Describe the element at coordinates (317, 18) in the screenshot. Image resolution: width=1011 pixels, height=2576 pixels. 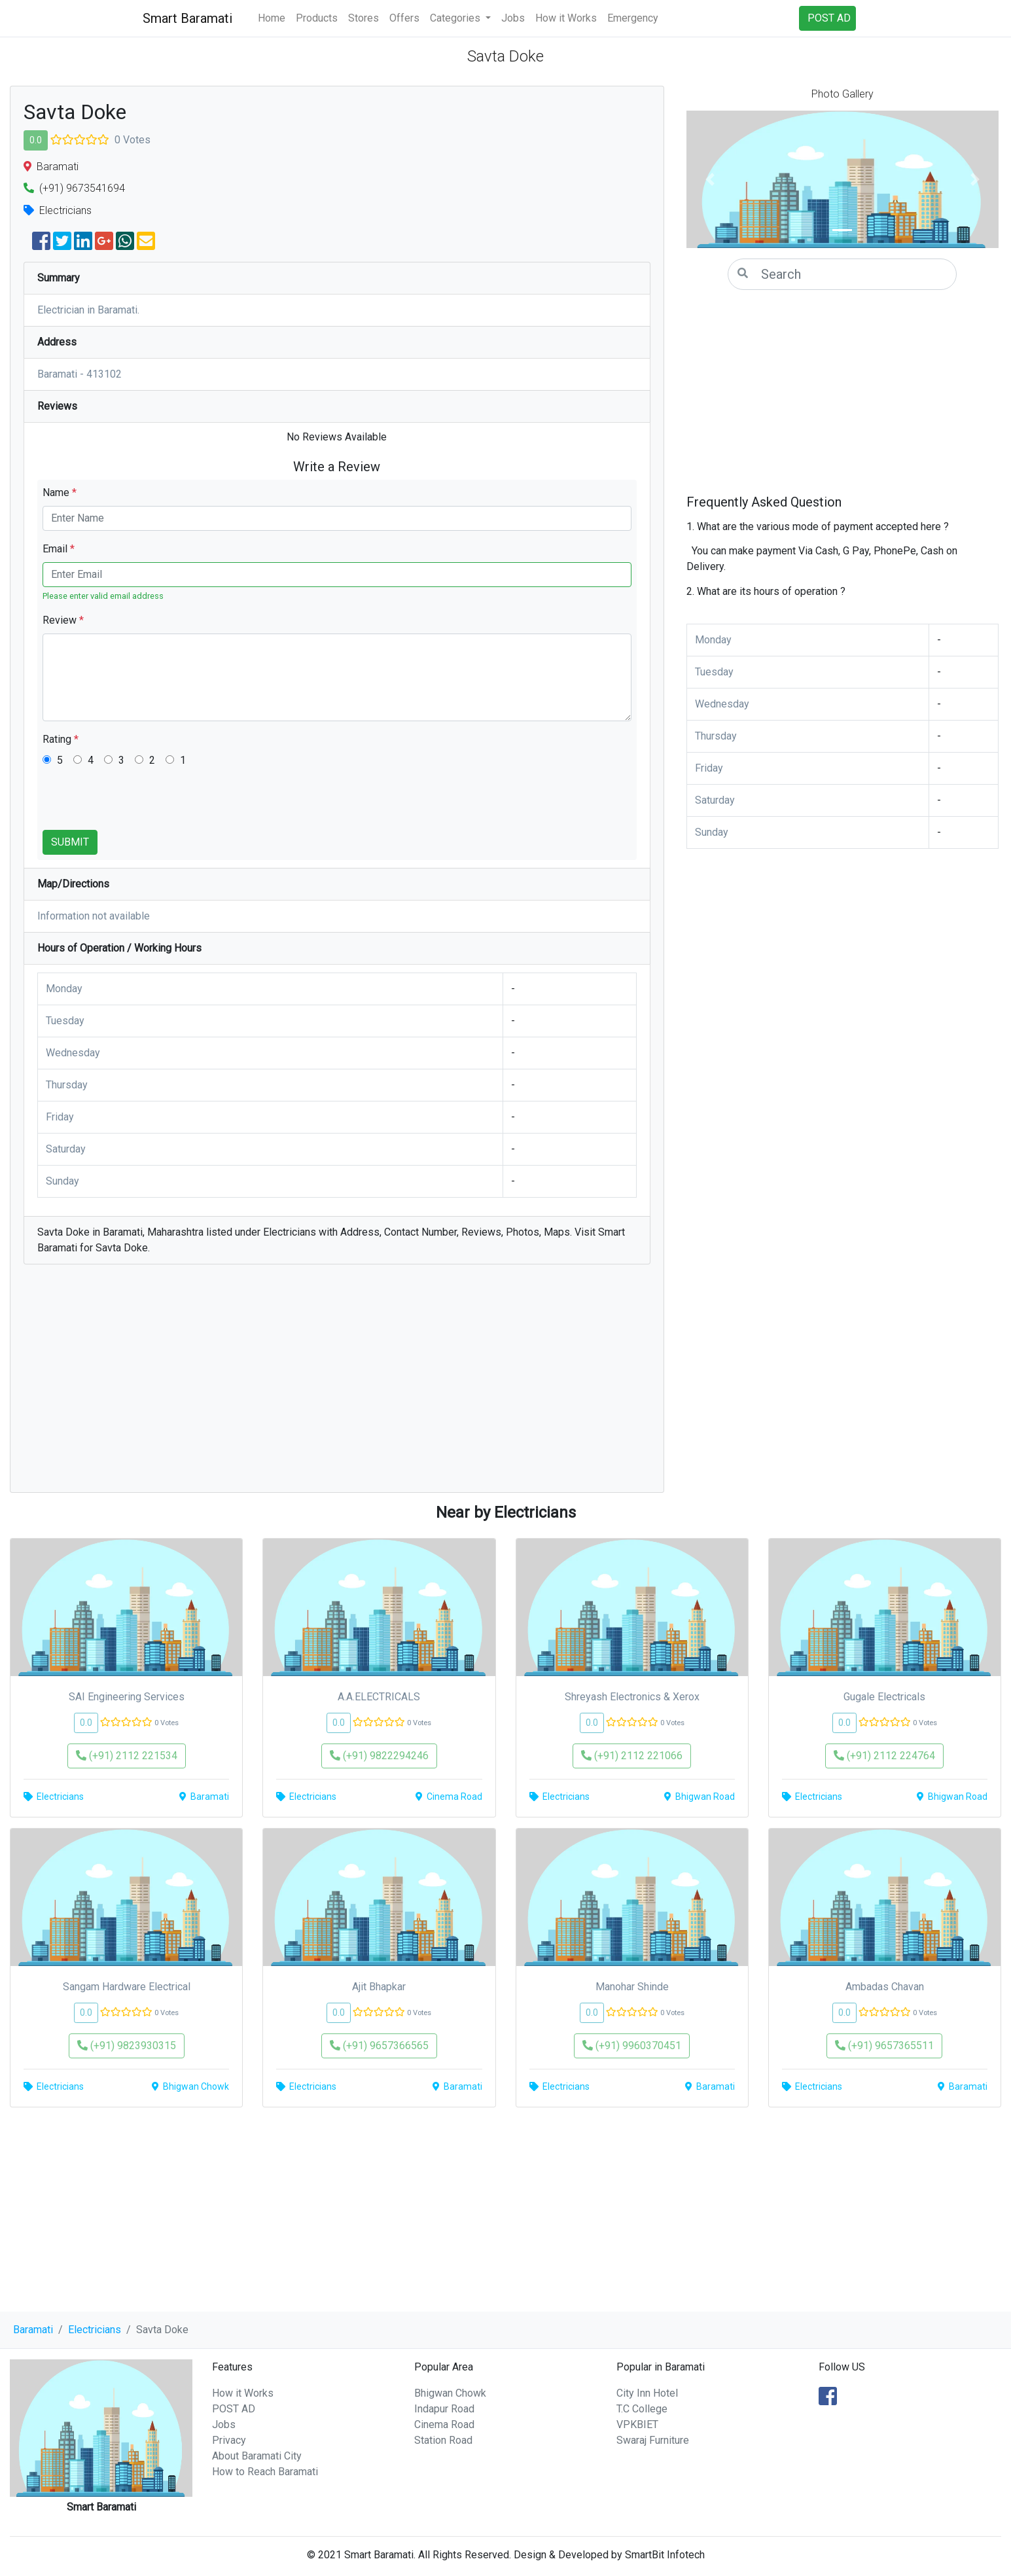
I see `Products` at that location.